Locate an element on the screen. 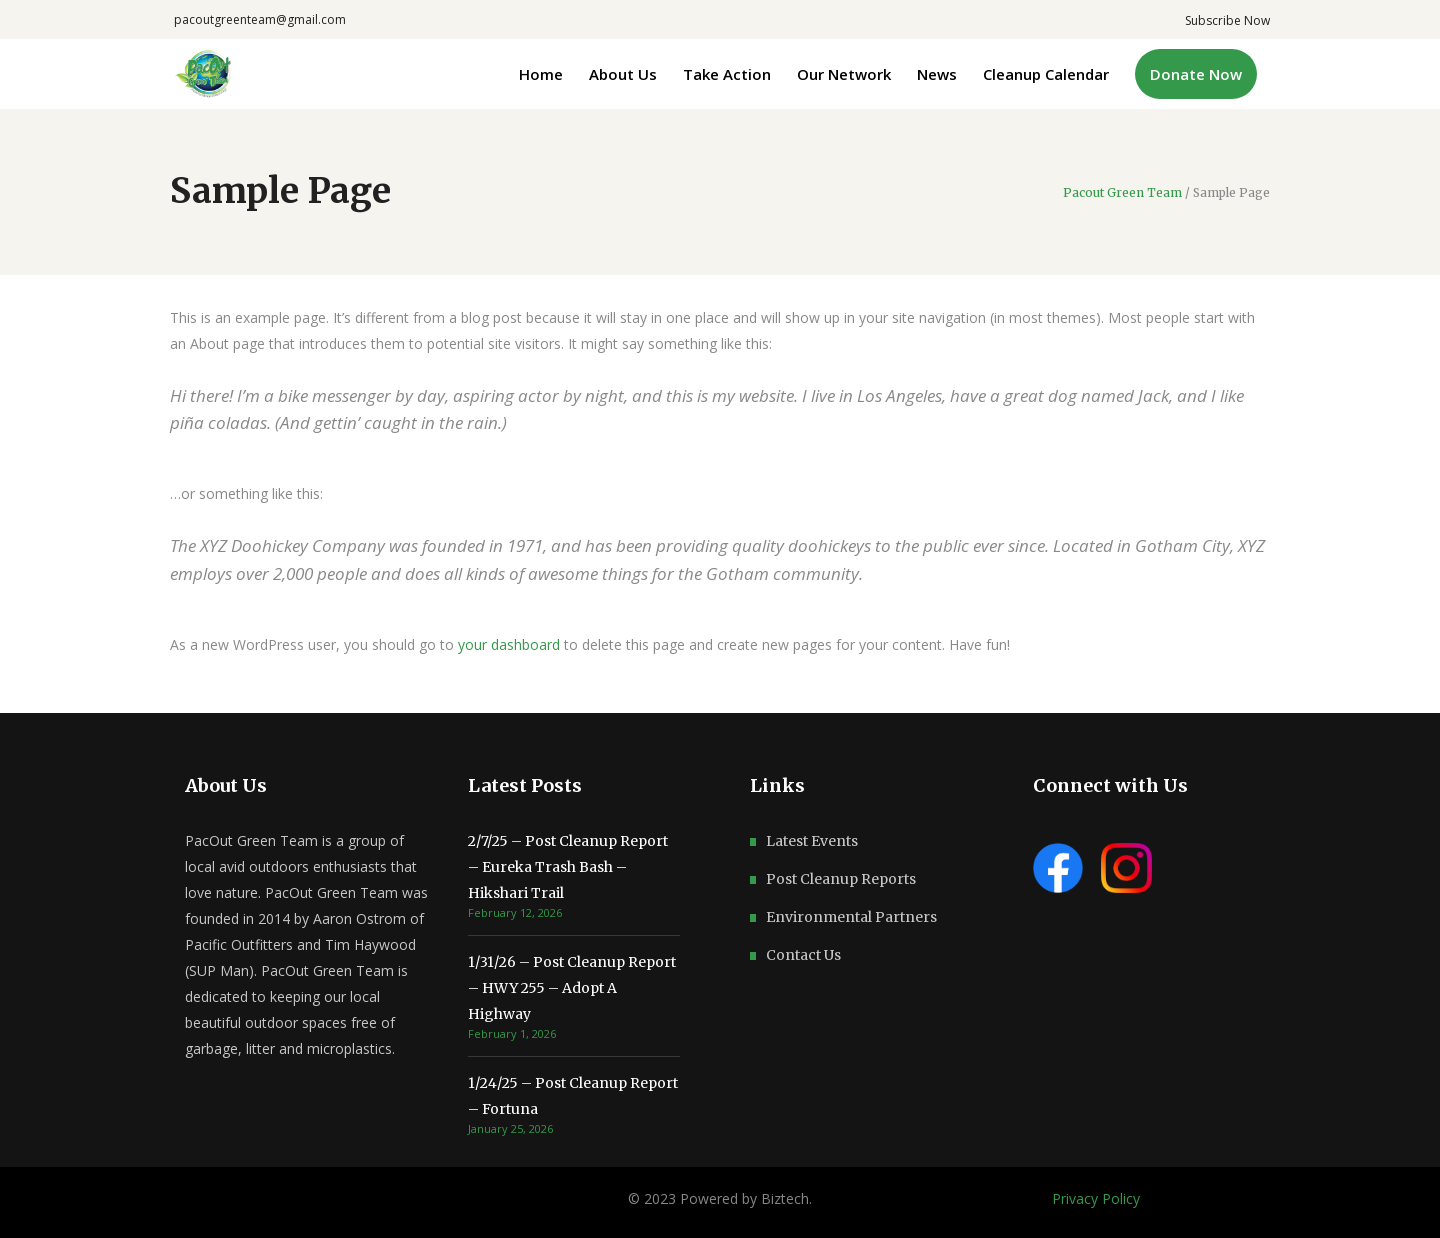  Environmental Partners is located at coordinates (851, 917).